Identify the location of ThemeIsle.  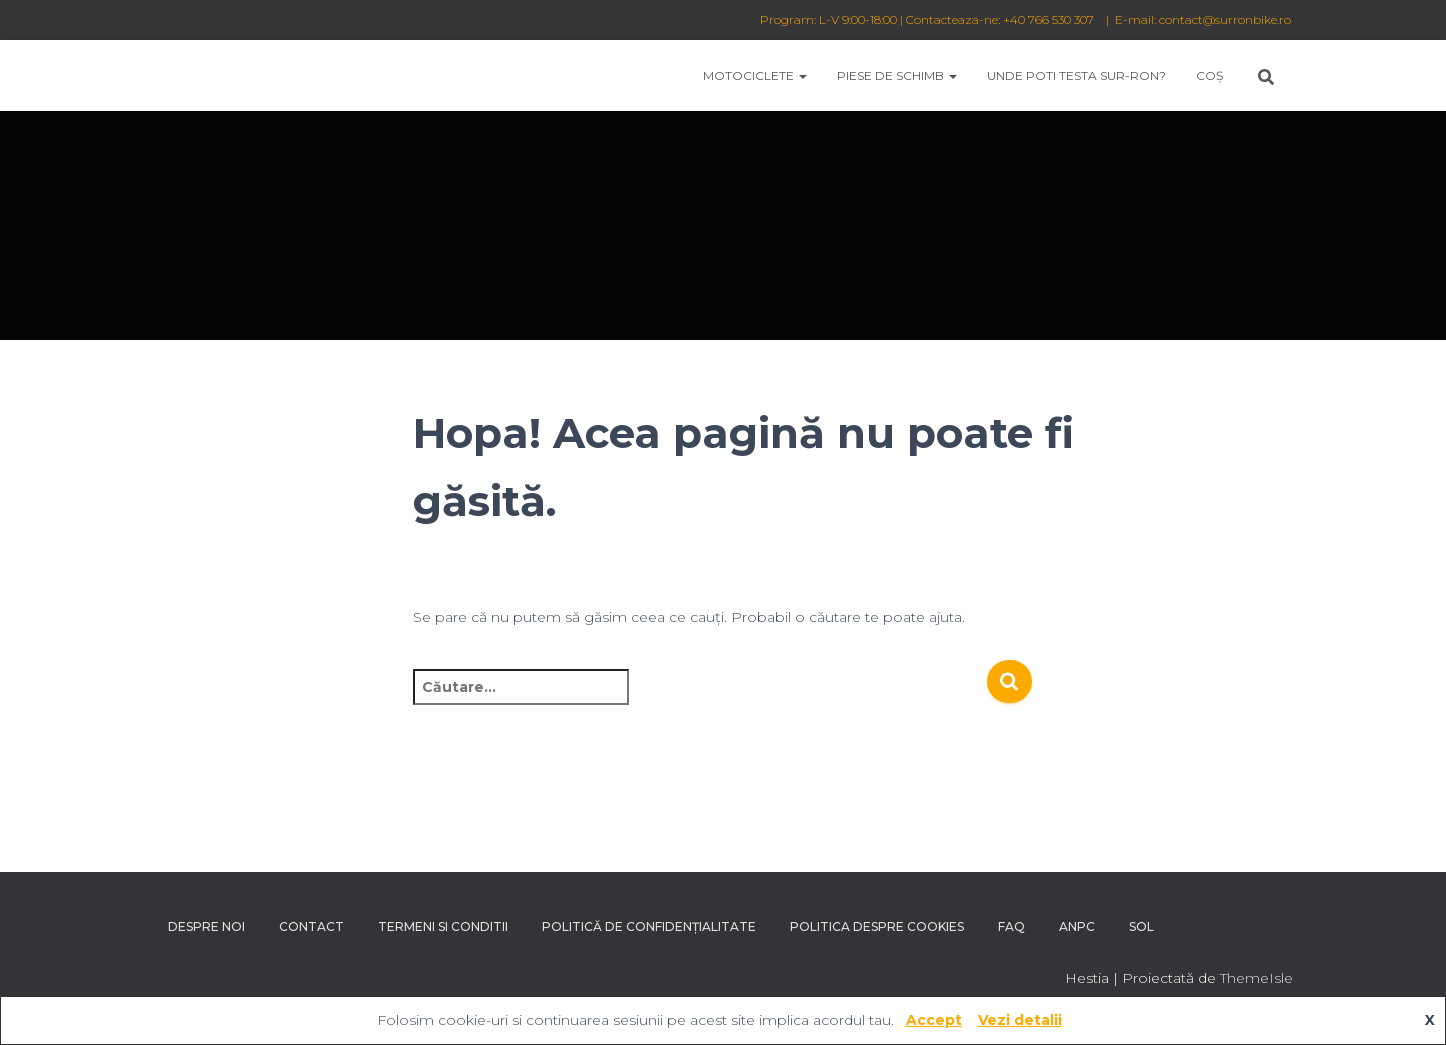
(1256, 978).